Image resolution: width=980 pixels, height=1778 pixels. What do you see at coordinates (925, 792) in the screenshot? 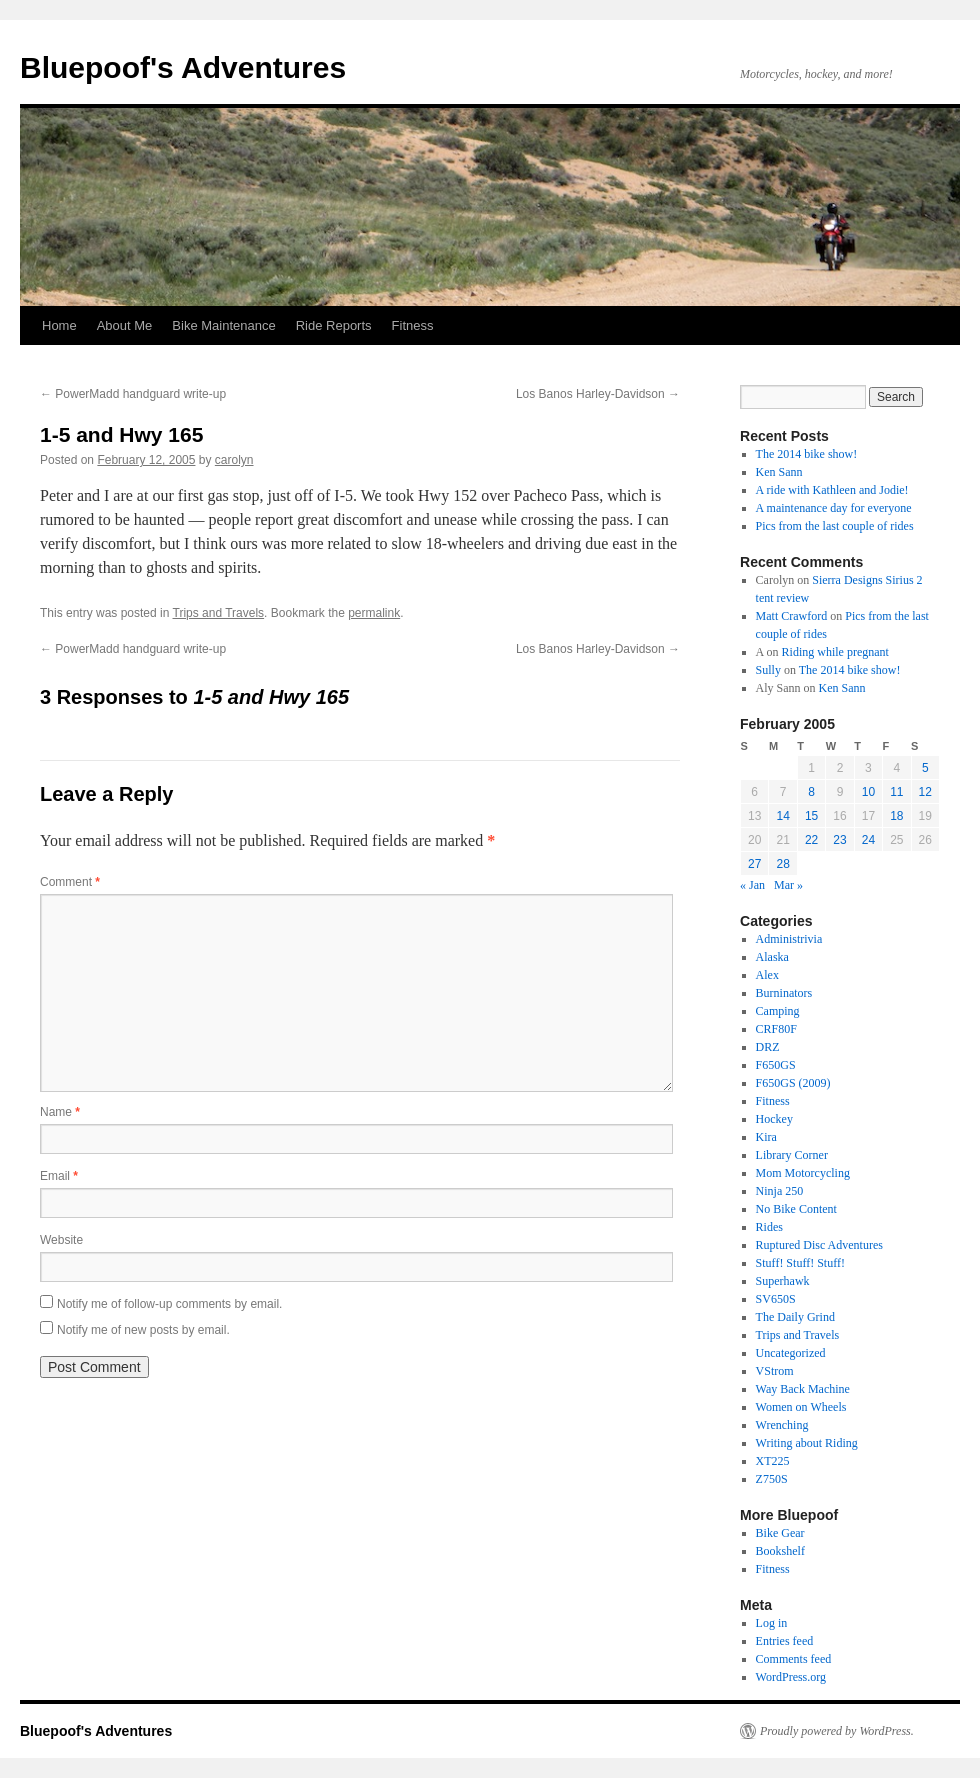
I see `12 [Posts published on February 12, 2005]` at bounding box center [925, 792].